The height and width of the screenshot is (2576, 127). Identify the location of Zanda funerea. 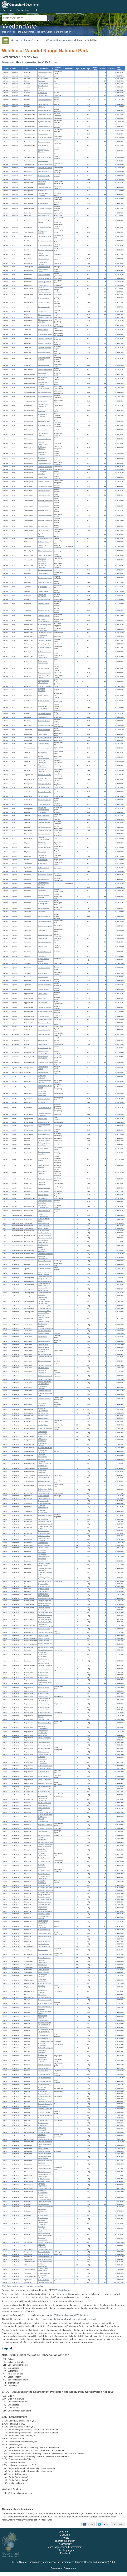
(43, 695).